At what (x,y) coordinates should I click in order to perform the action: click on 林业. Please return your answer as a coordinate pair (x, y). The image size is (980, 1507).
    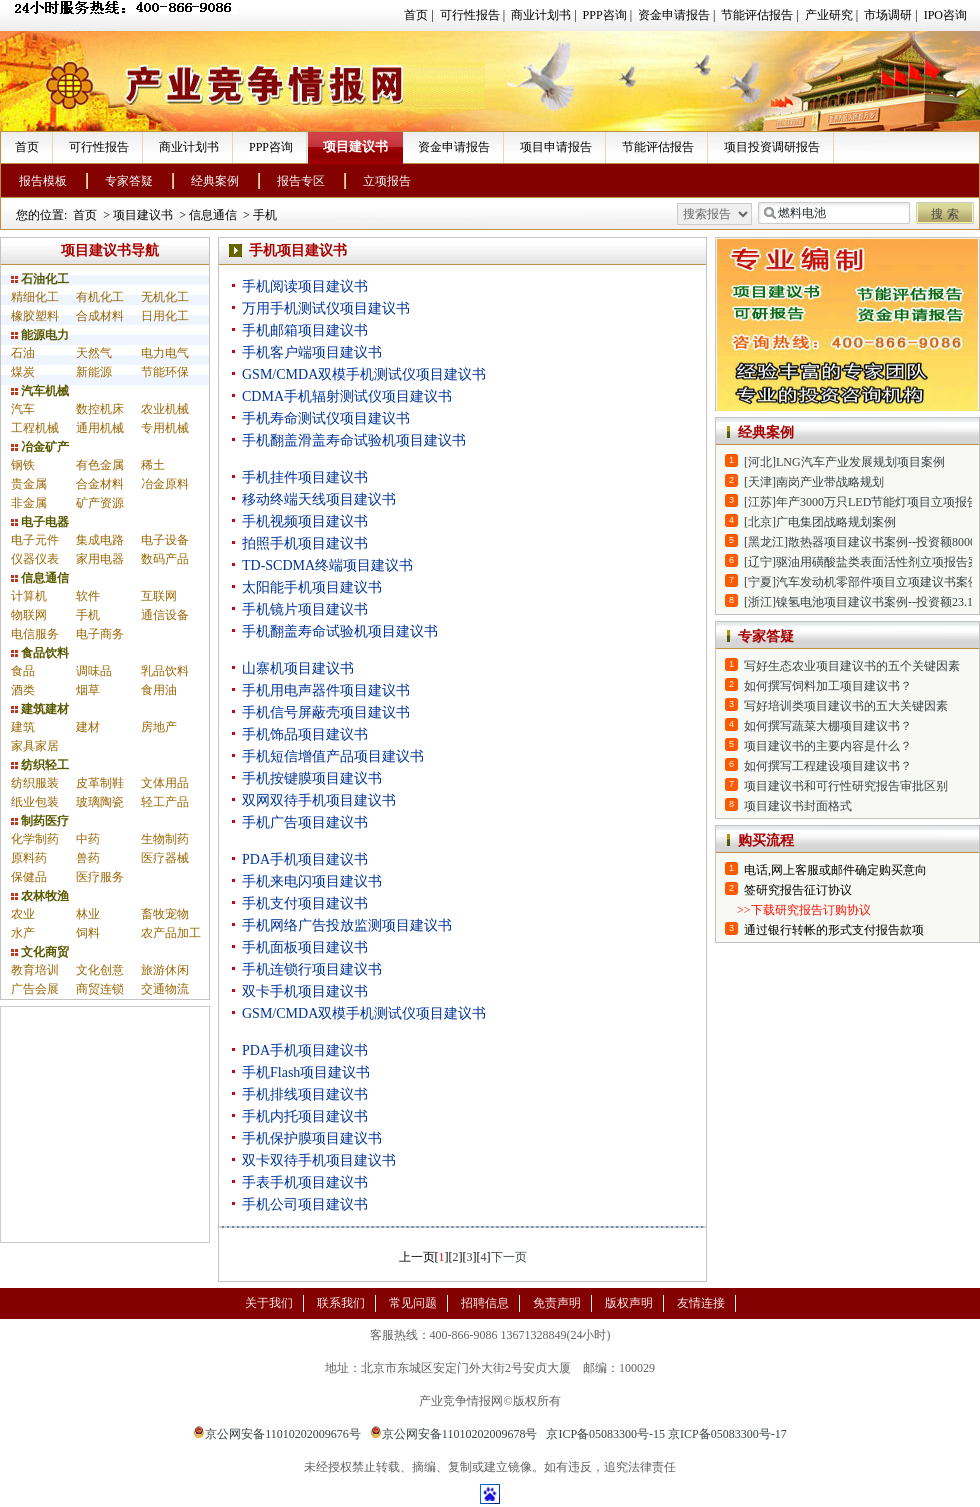
    Looking at the image, I should click on (88, 914).